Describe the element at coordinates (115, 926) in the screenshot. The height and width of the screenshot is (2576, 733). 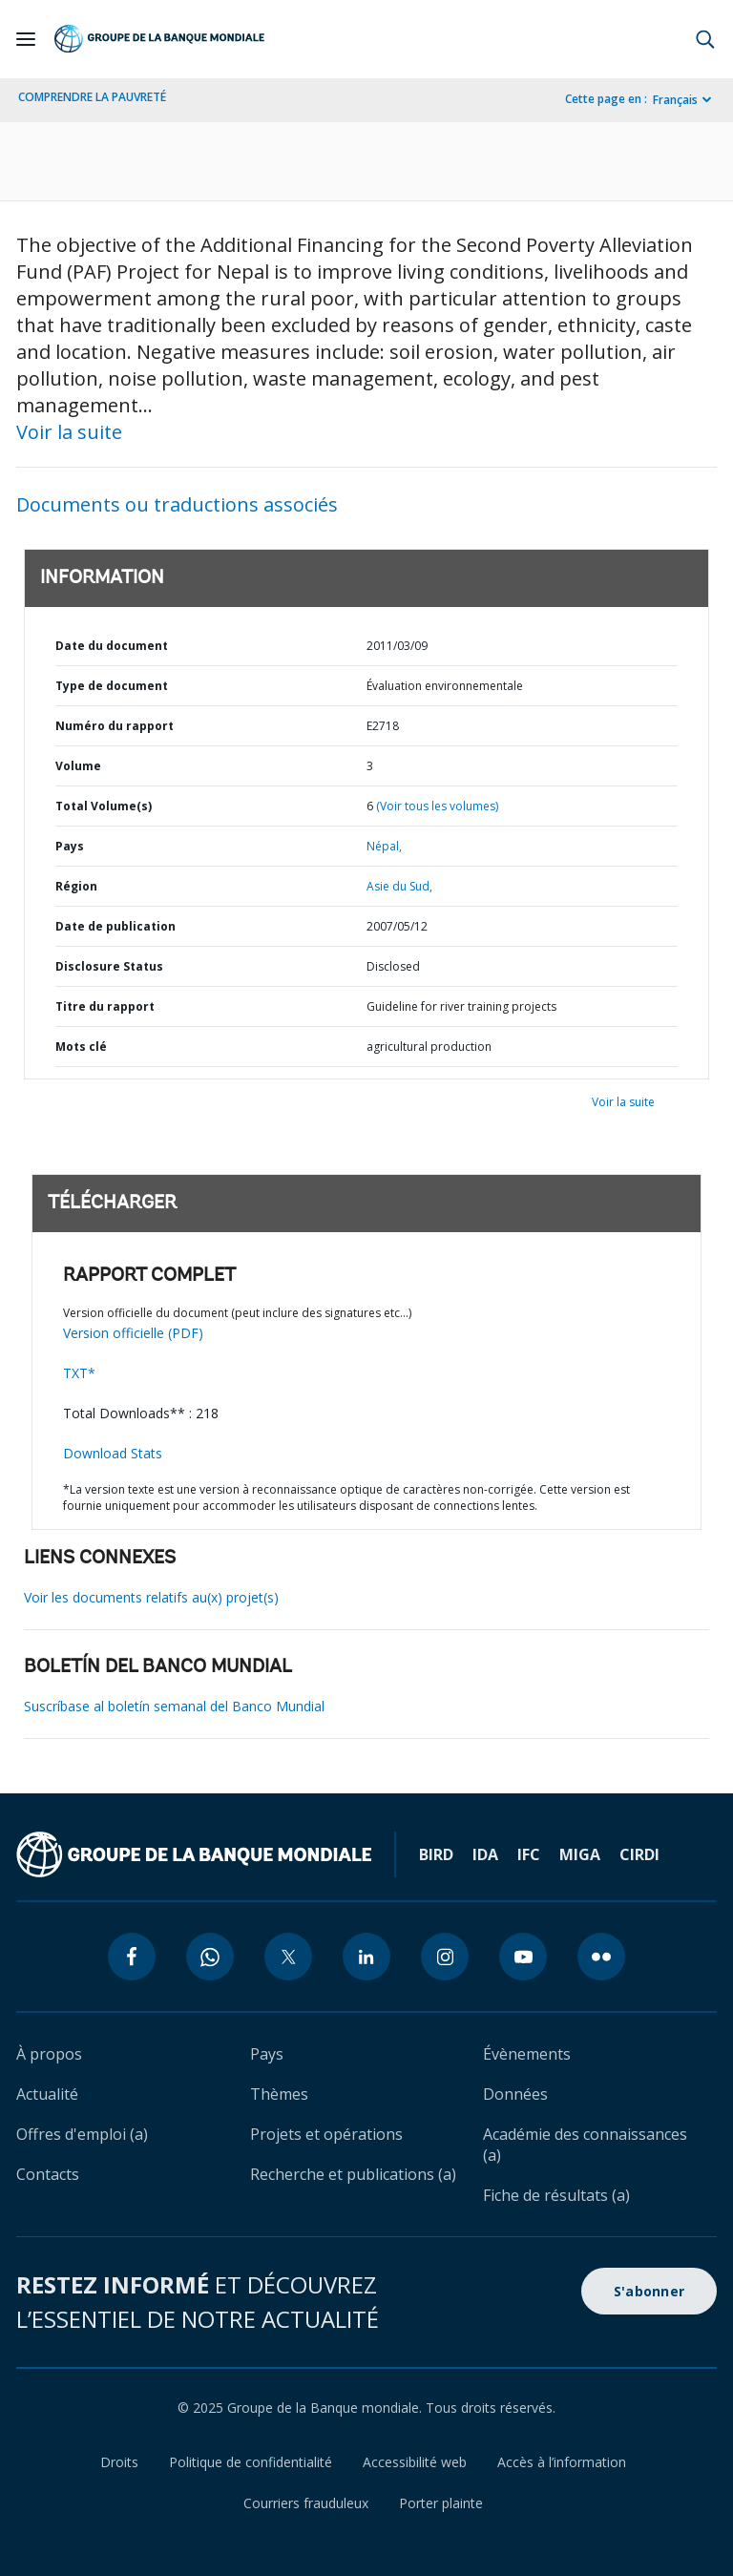
I see `Date de publication` at that location.